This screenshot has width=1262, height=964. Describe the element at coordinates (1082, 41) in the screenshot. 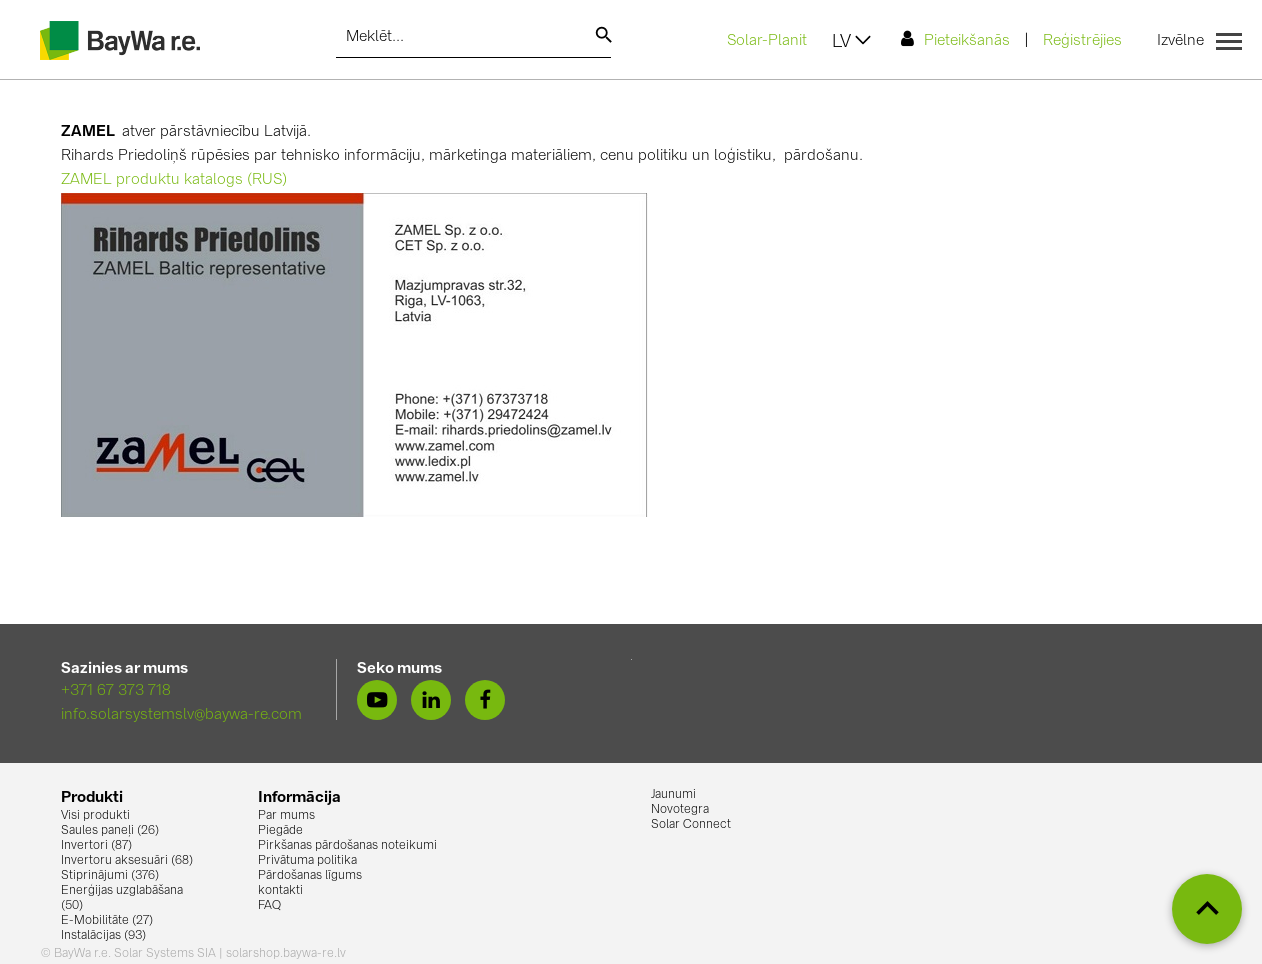

I see `Reģistrējies` at that location.